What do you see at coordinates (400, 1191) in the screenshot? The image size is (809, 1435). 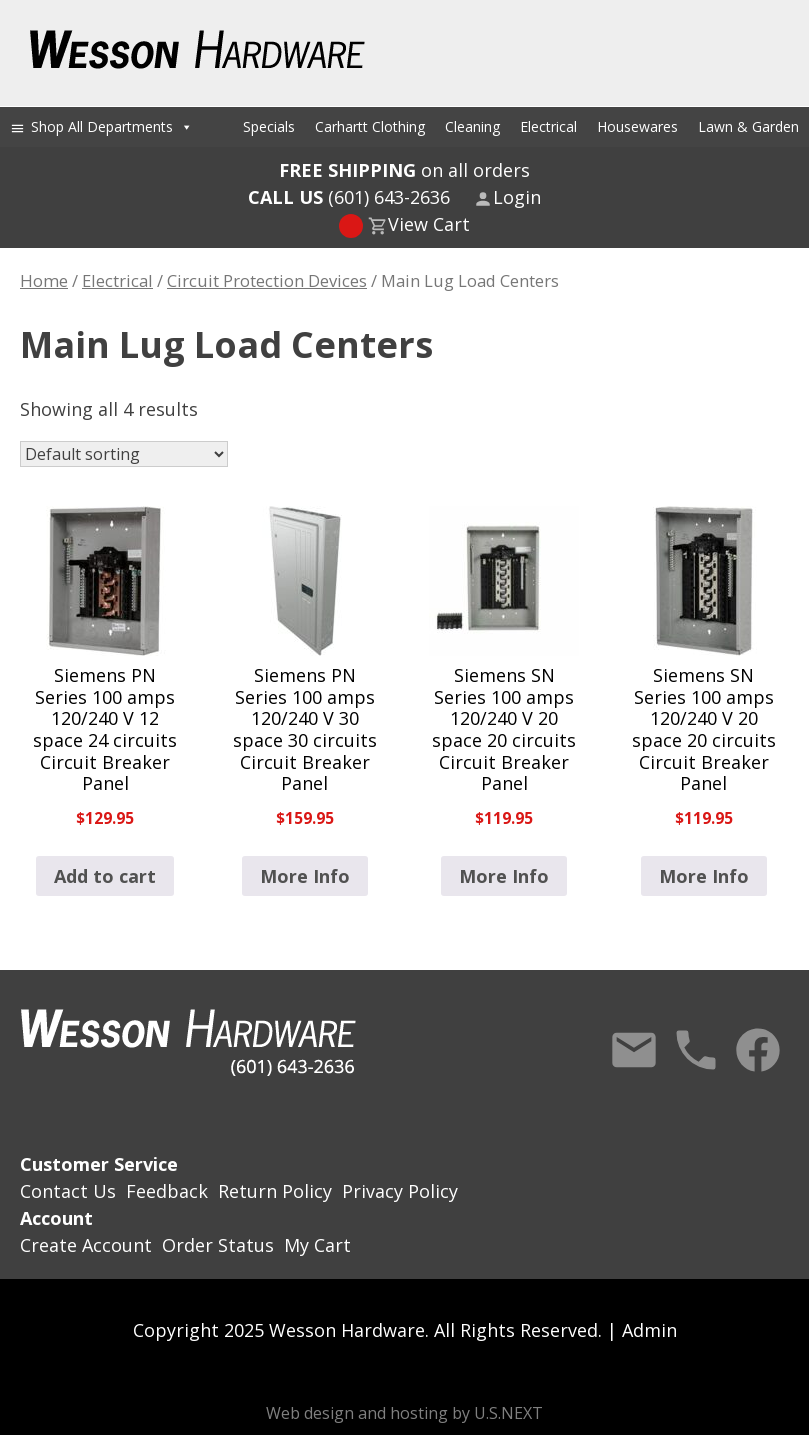 I see `Privacy Policy` at bounding box center [400, 1191].